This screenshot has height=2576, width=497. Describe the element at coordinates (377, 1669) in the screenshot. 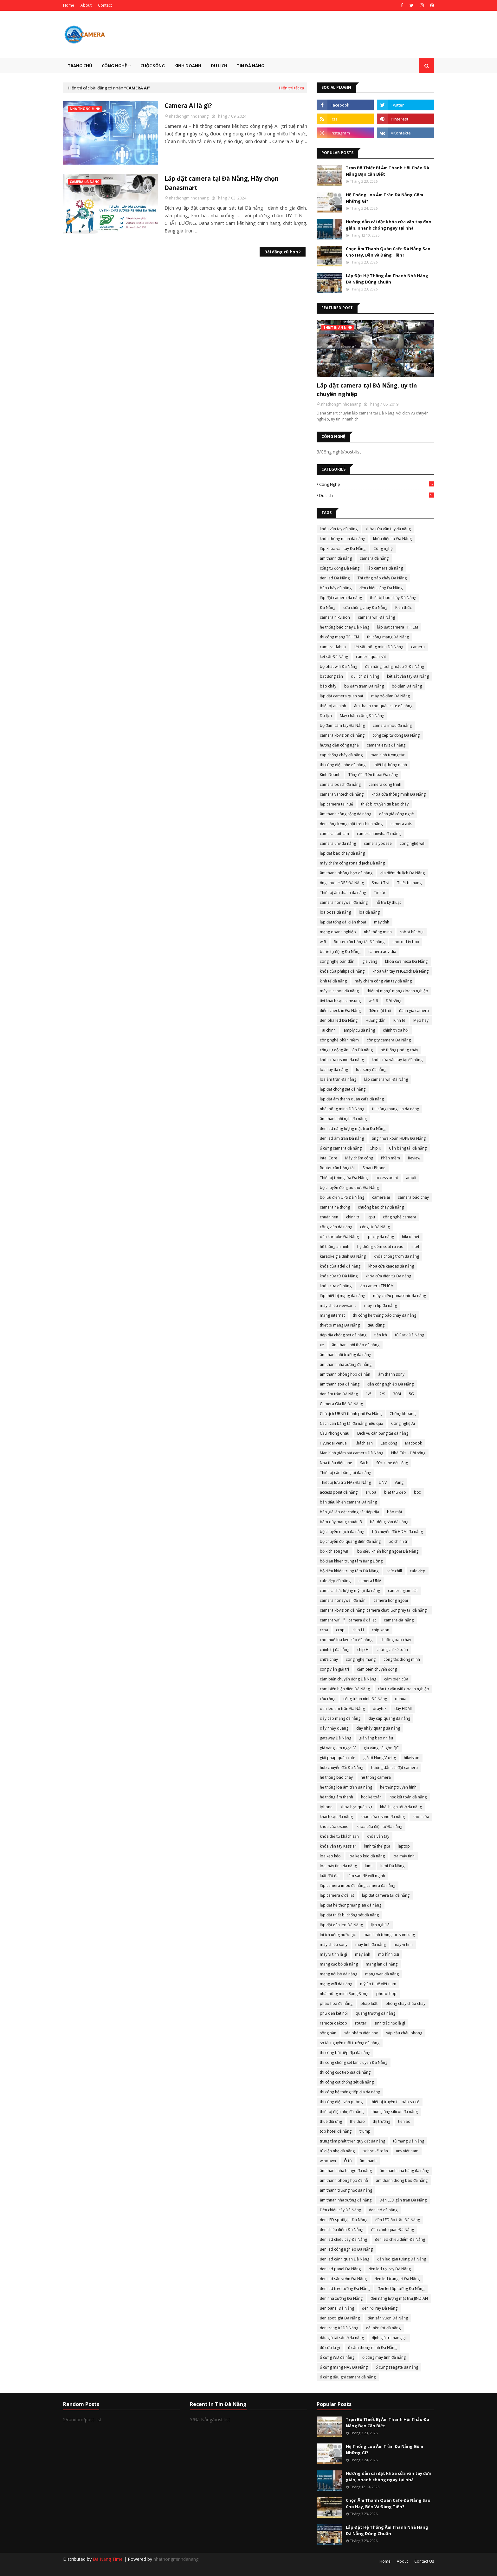

I see `cảm biến chuyển động` at that location.